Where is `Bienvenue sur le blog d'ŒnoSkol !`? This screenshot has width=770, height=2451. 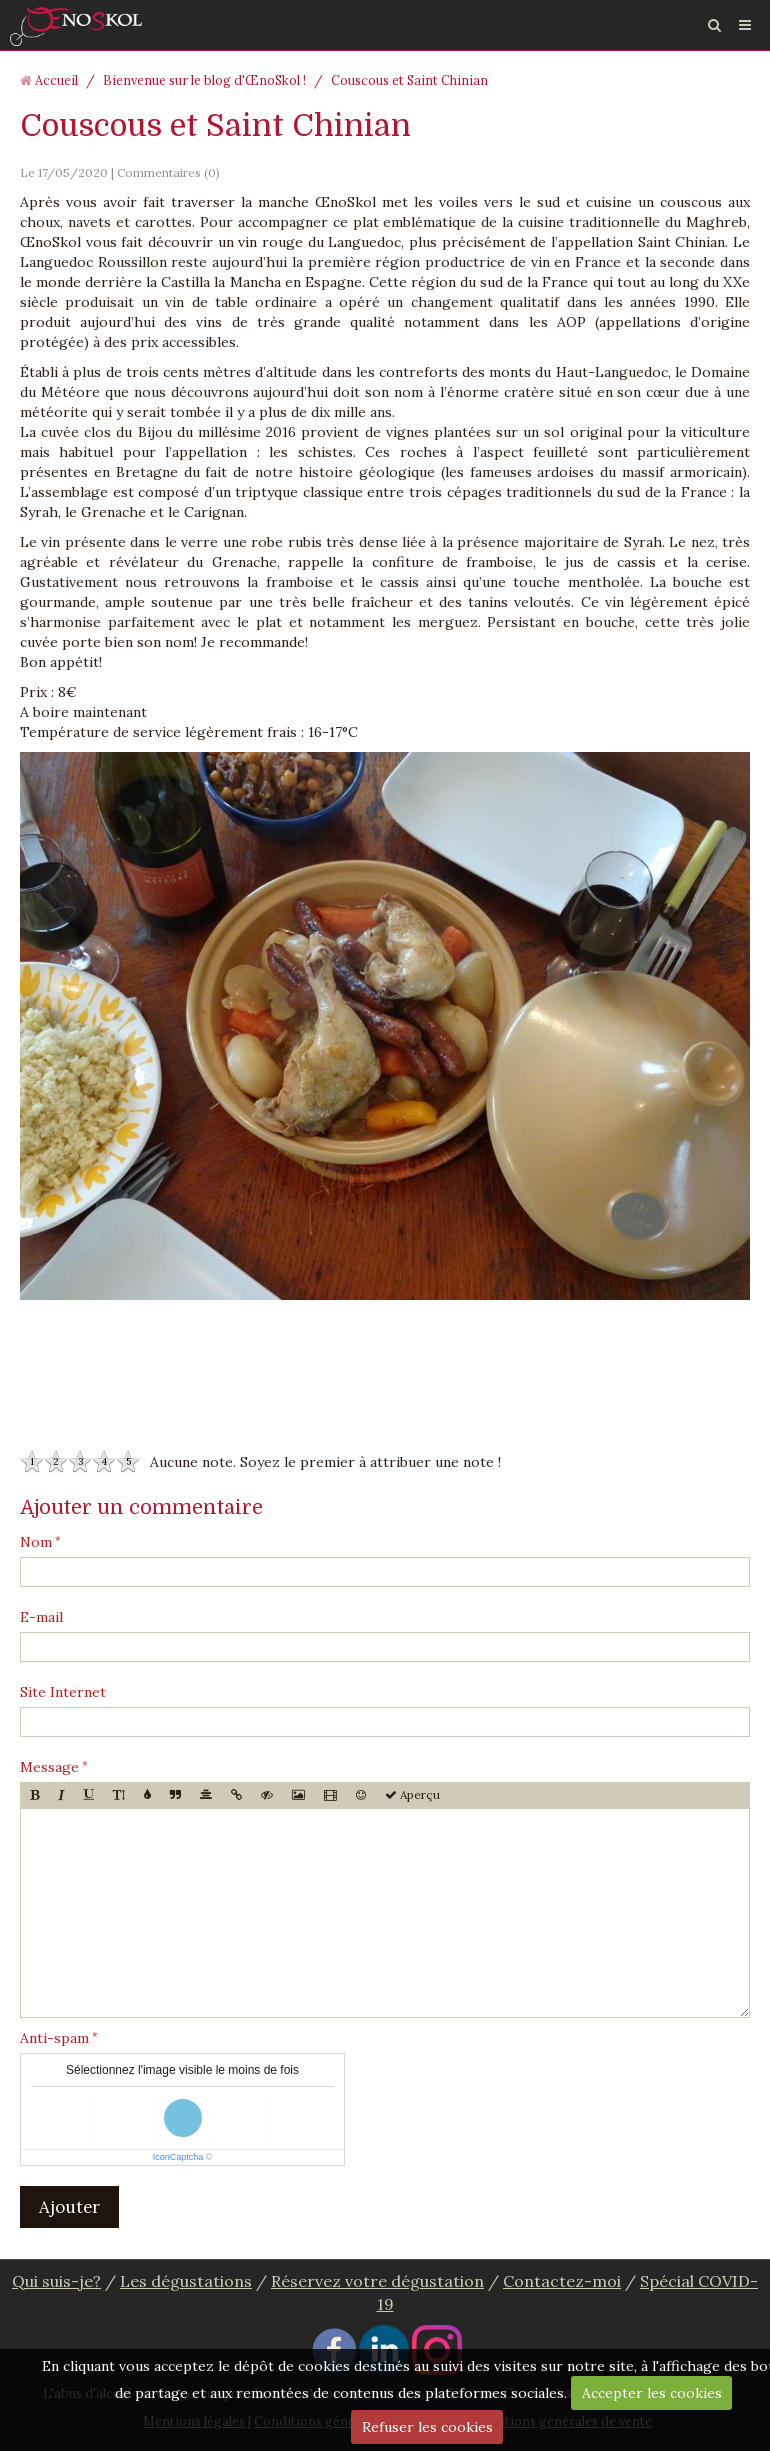 Bienvenue sur le blog d'ŒnoSkol ! is located at coordinates (204, 80).